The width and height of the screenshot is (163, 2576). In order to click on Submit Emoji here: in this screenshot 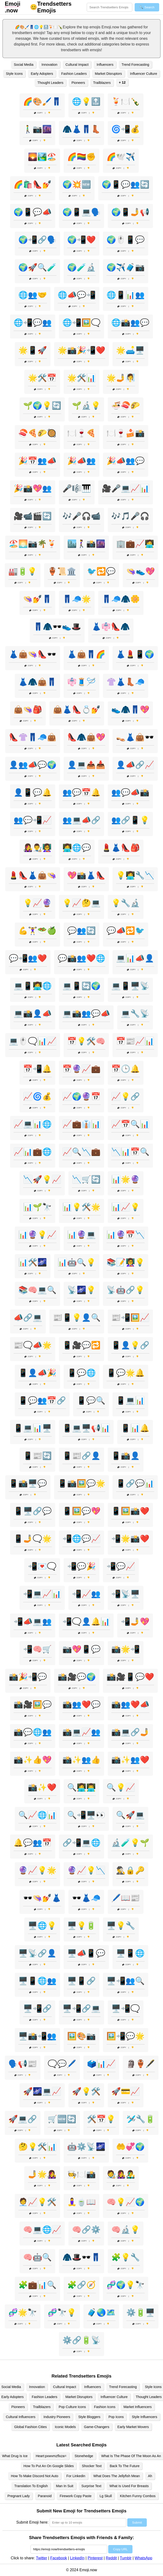, I will do `click(32, 2522)`.